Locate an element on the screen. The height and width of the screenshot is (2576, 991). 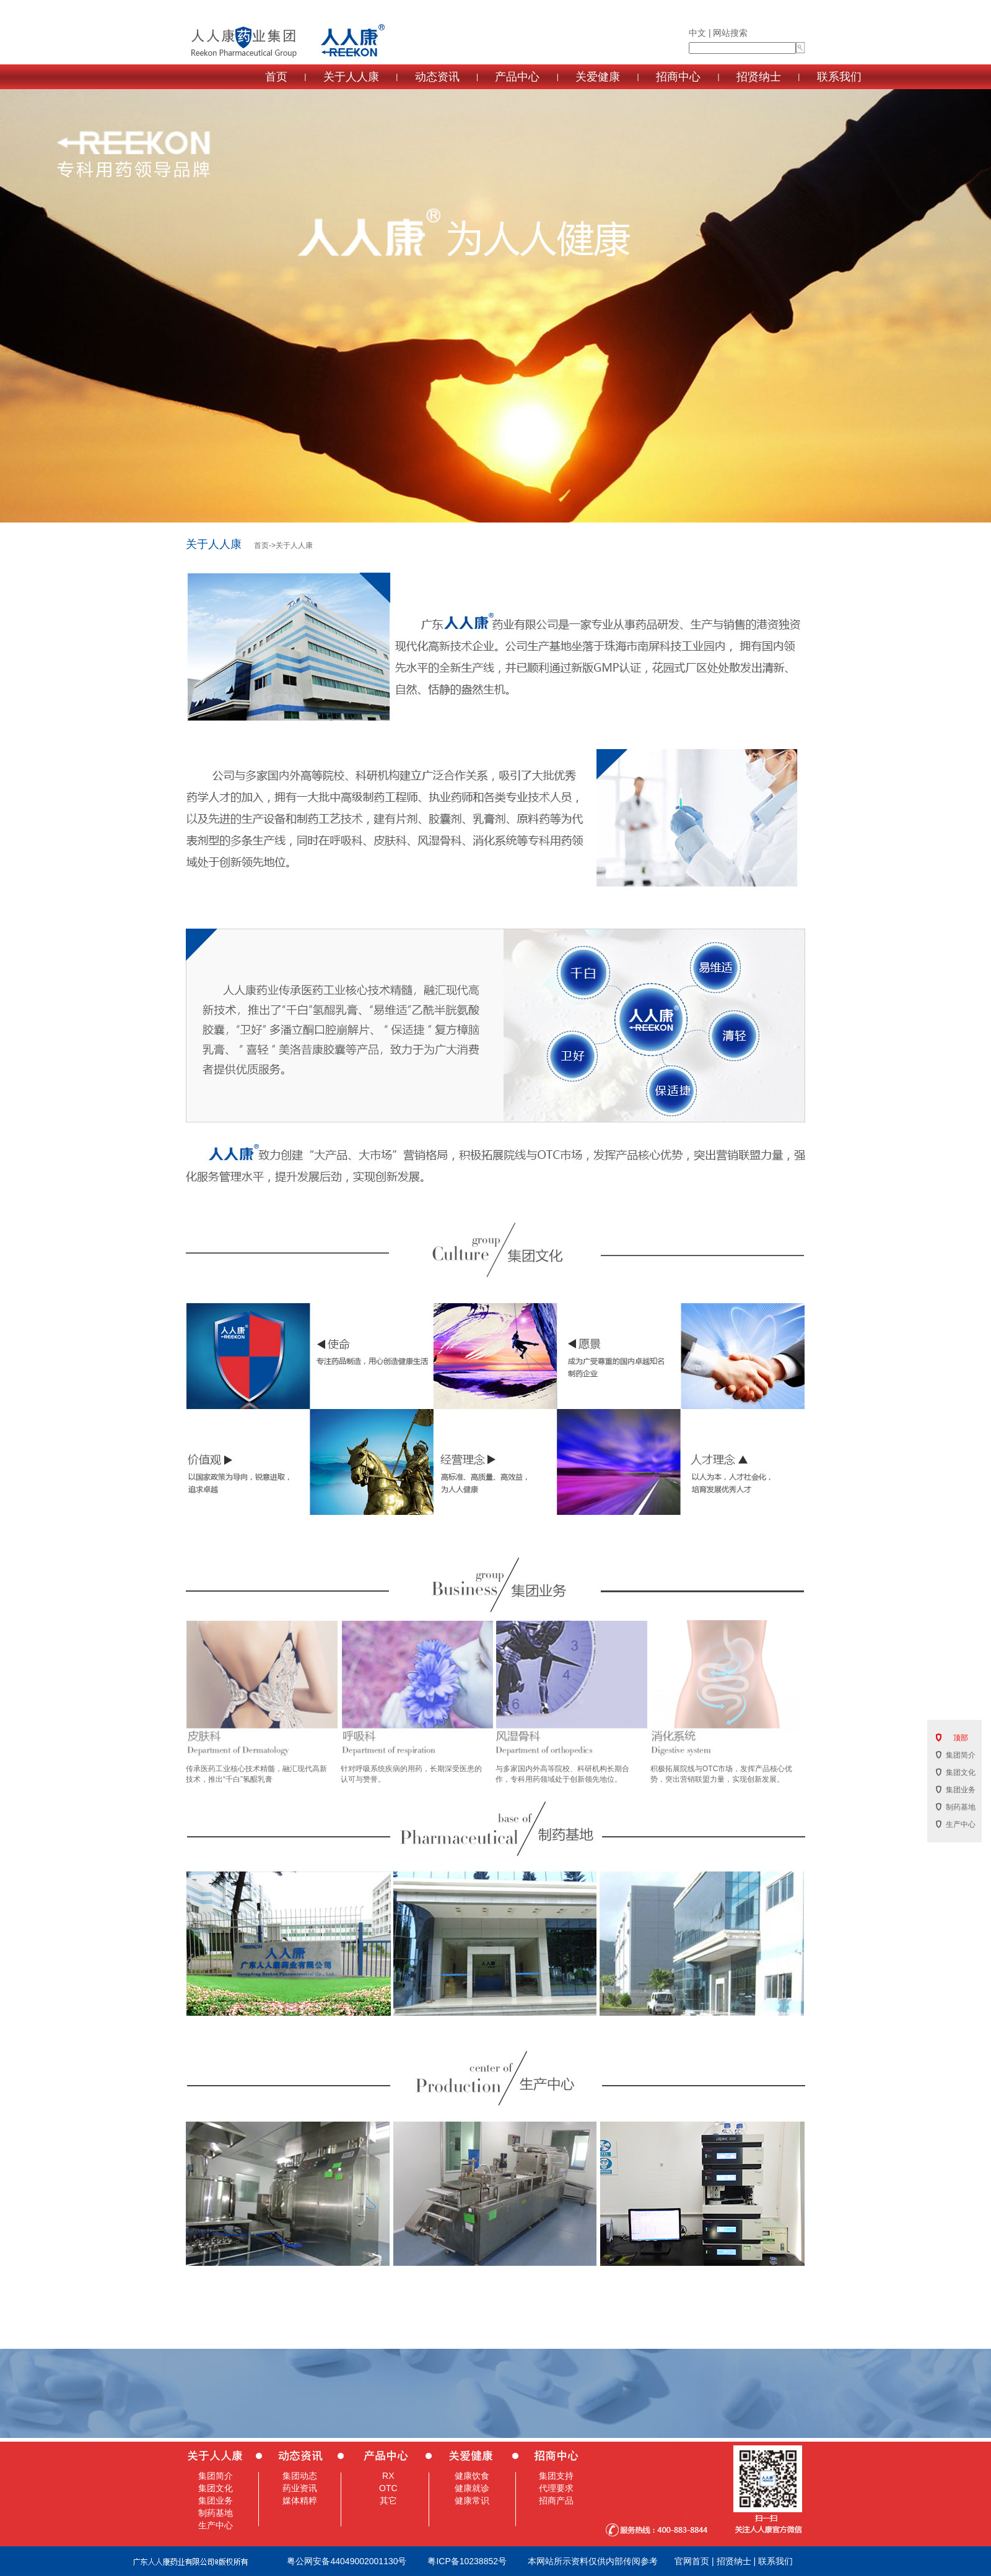
关爱健康 is located at coordinates (597, 77).